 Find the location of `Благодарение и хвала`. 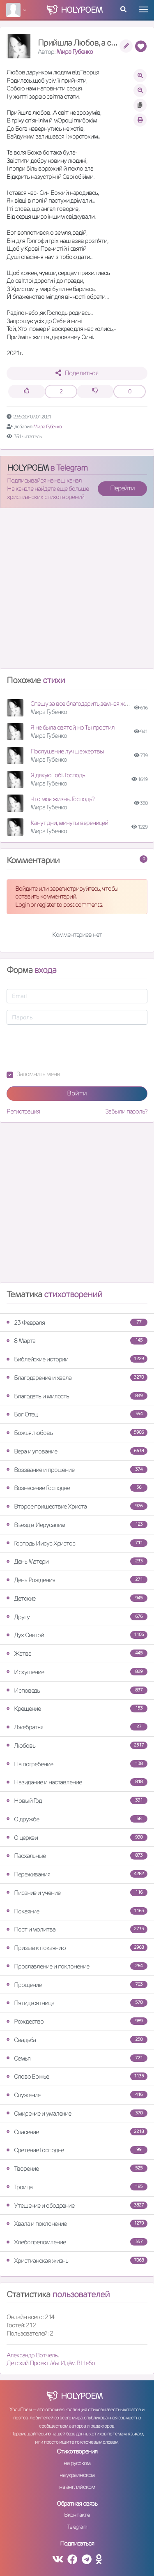

Благодарение и хвала is located at coordinates (77, 1378).